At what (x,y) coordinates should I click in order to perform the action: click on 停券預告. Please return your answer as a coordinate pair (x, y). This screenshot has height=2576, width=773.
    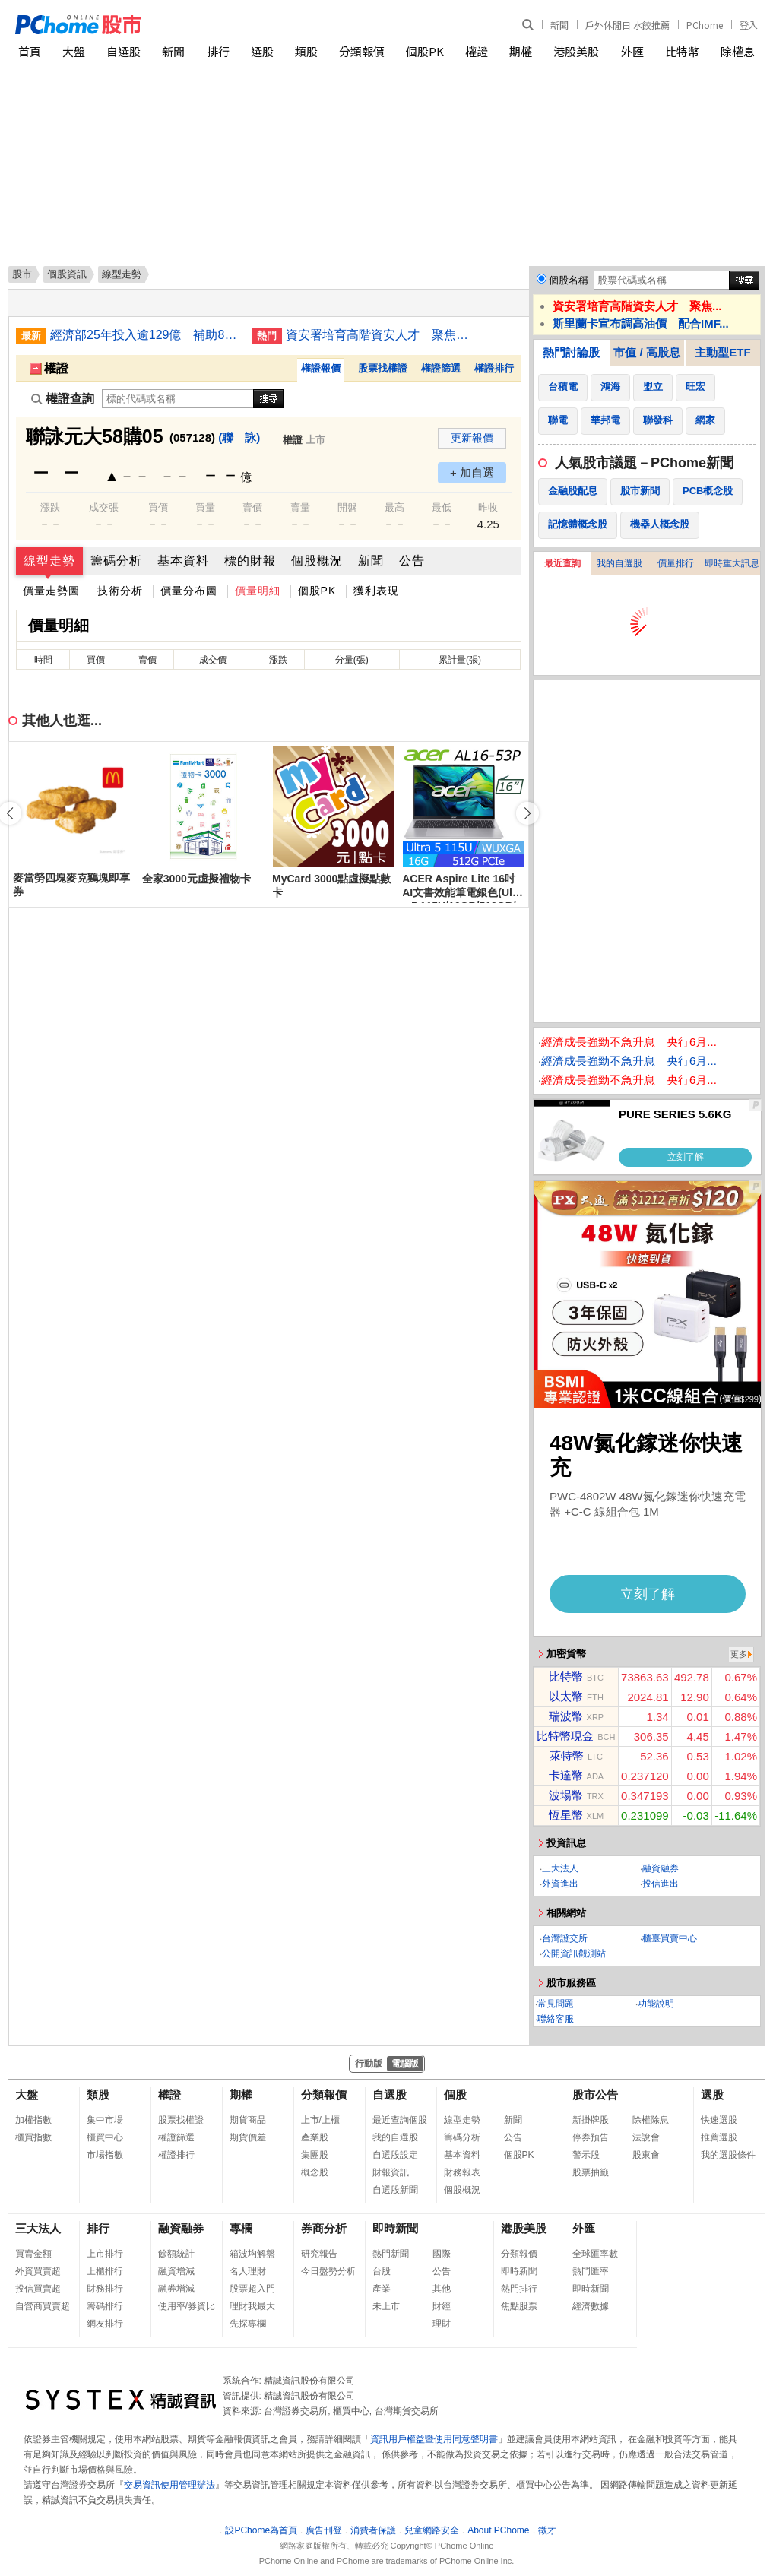
    Looking at the image, I should click on (590, 2137).